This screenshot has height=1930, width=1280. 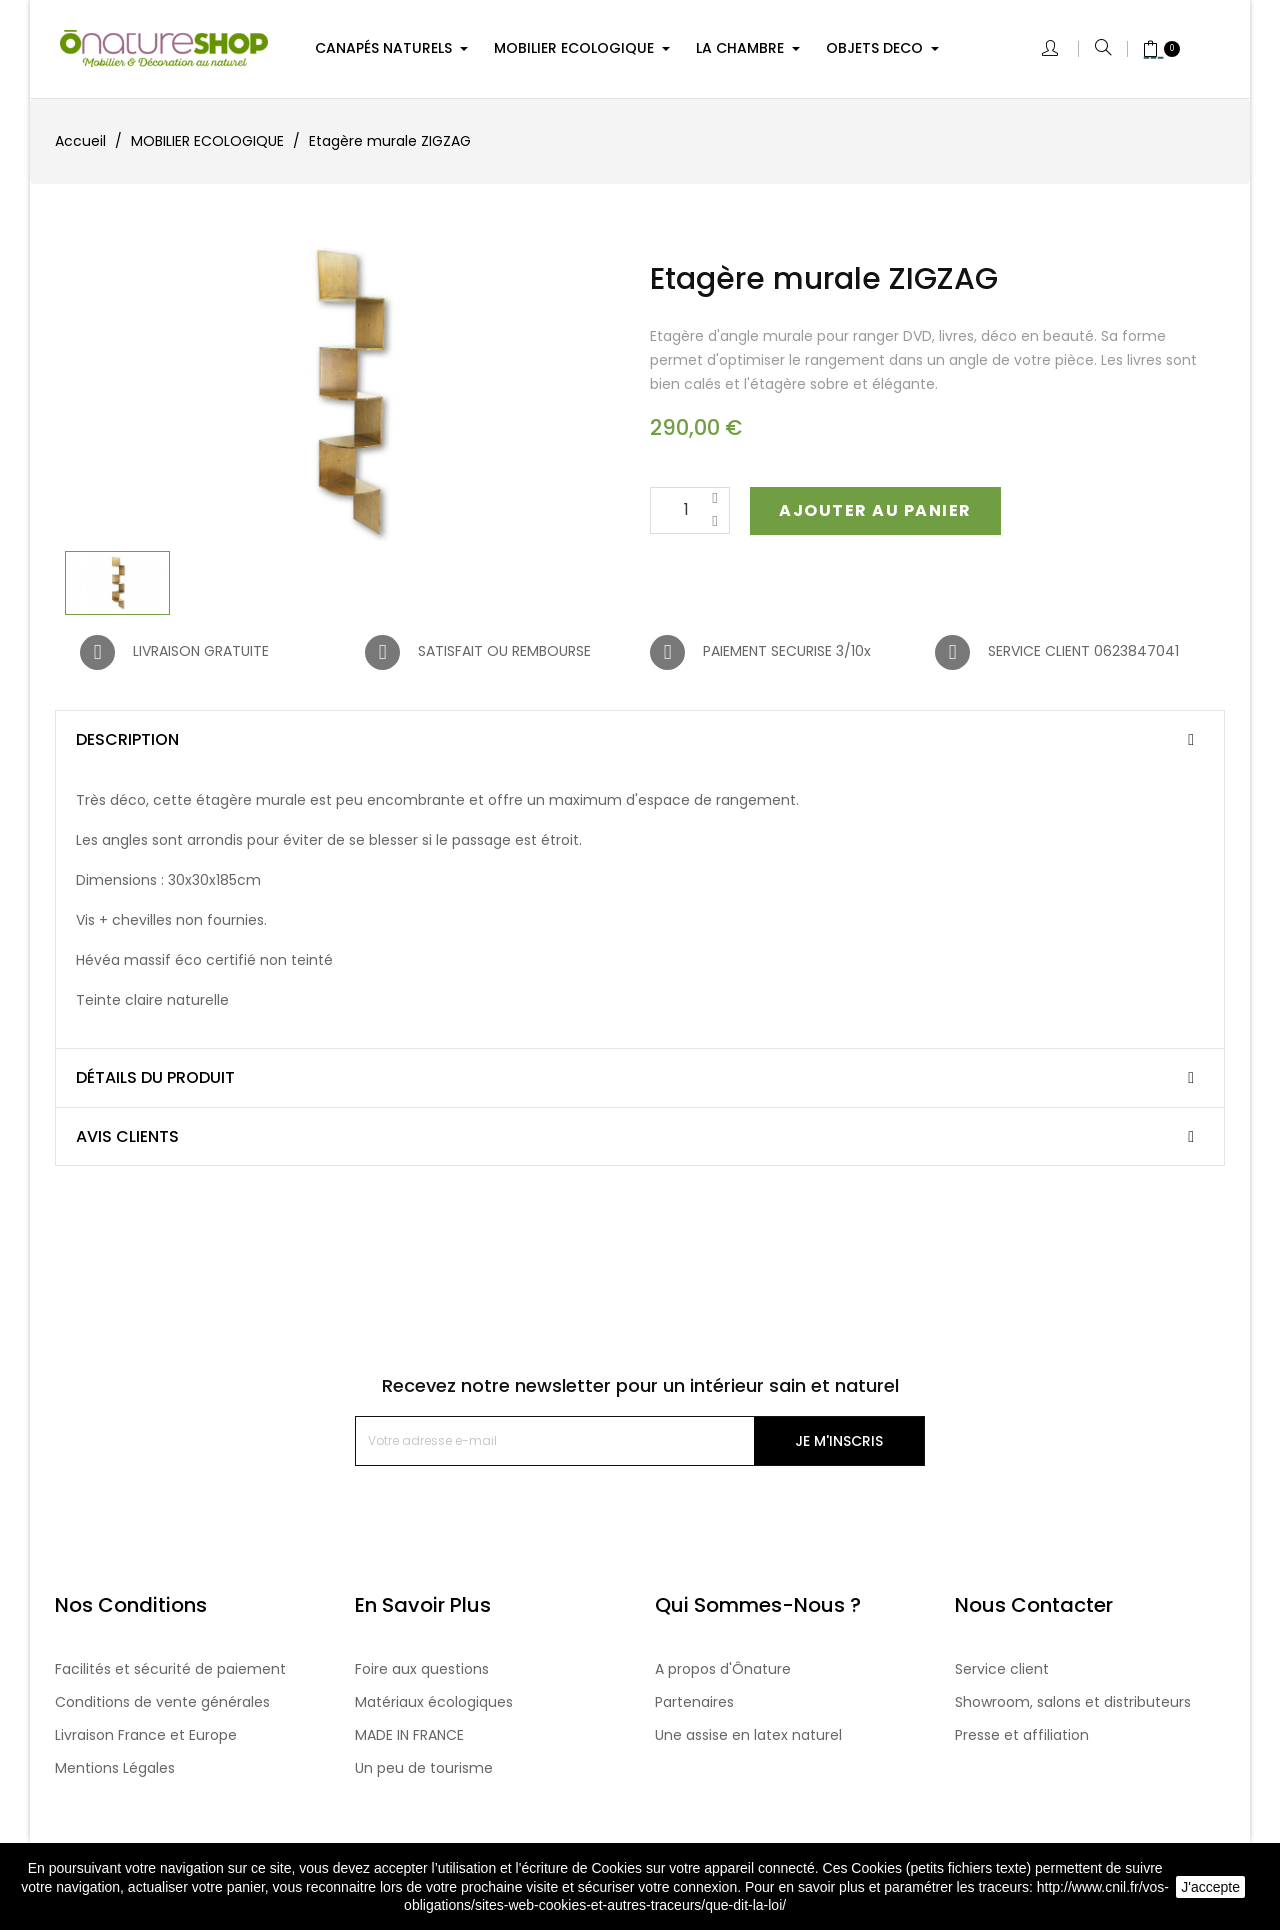 I want to click on Foire aux questions, so click(x=422, y=1669).